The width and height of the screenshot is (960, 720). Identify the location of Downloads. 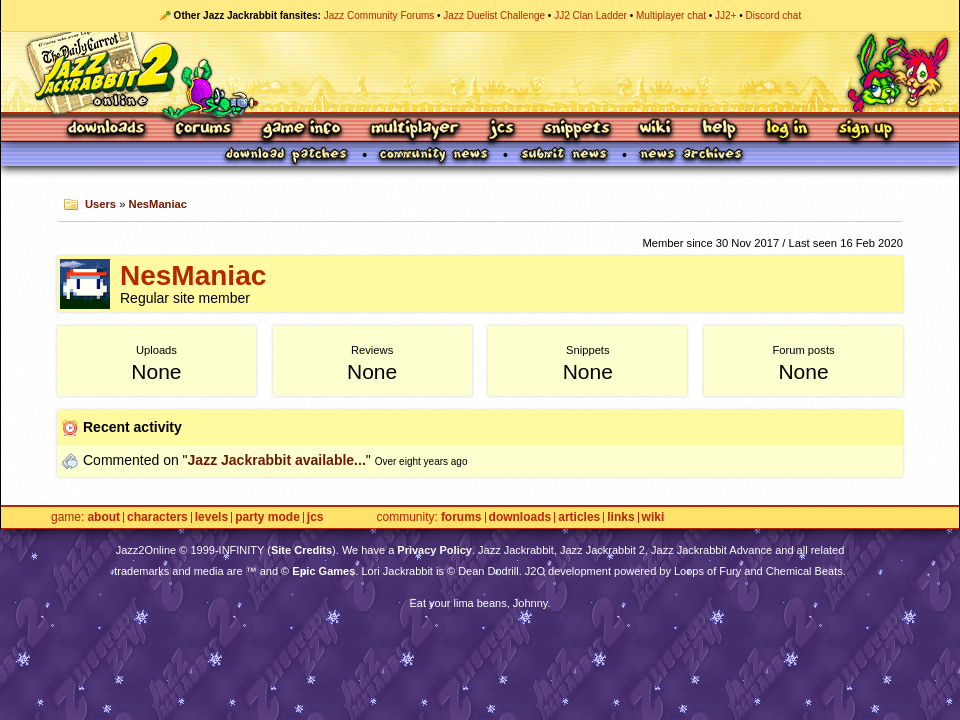
(107, 129).